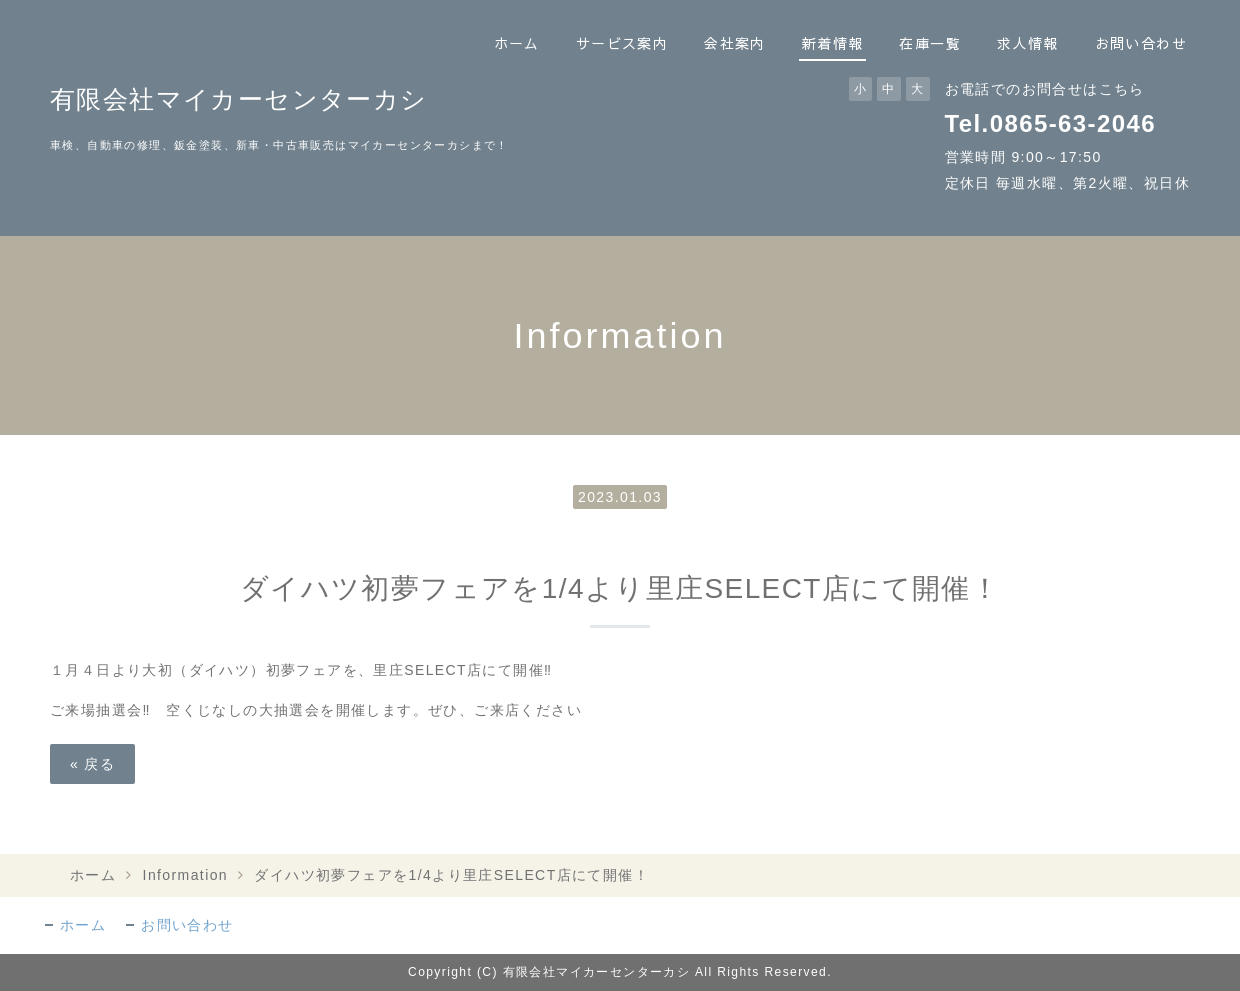 This screenshot has height=991, width=1240. I want to click on 求人情報, so click(1028, 43).